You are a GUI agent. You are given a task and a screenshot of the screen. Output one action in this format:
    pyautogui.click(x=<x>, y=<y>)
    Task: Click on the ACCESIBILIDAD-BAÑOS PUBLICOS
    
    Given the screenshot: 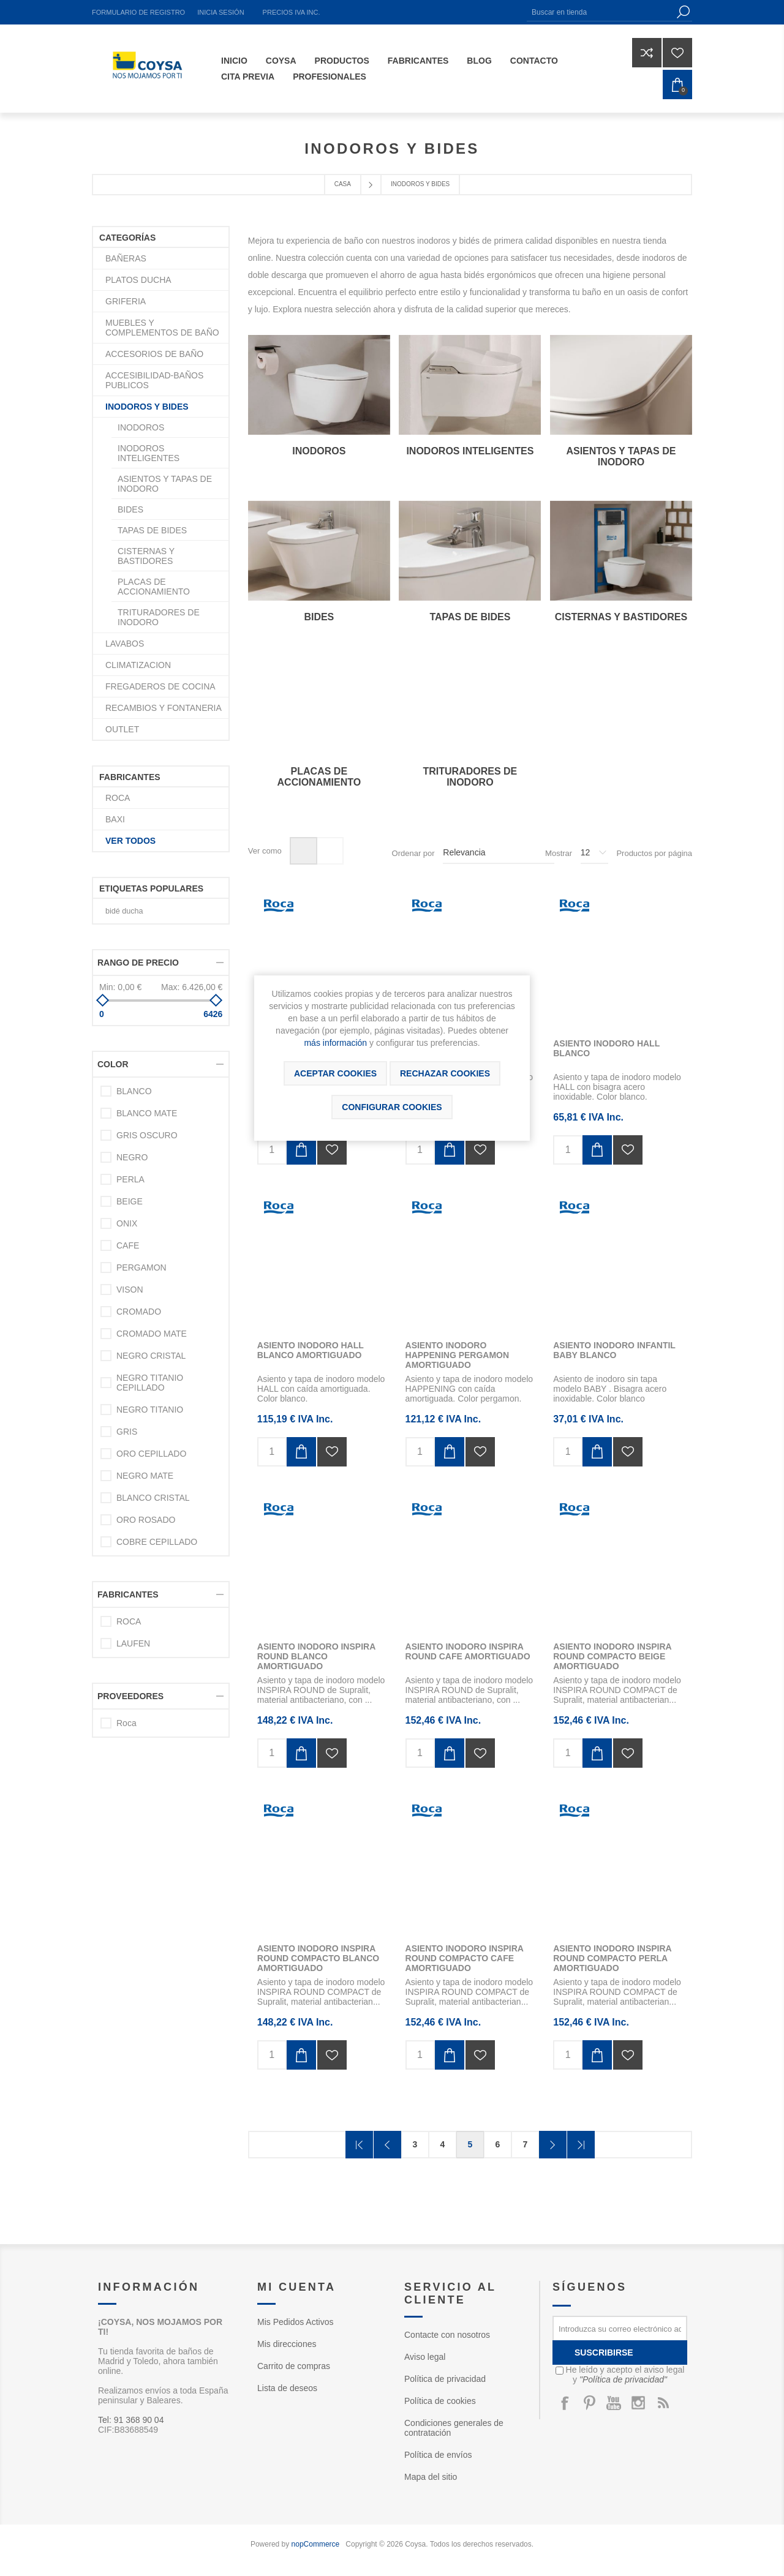 What is the action you would take?
    pyautogui.click(x=154, y=380)
    